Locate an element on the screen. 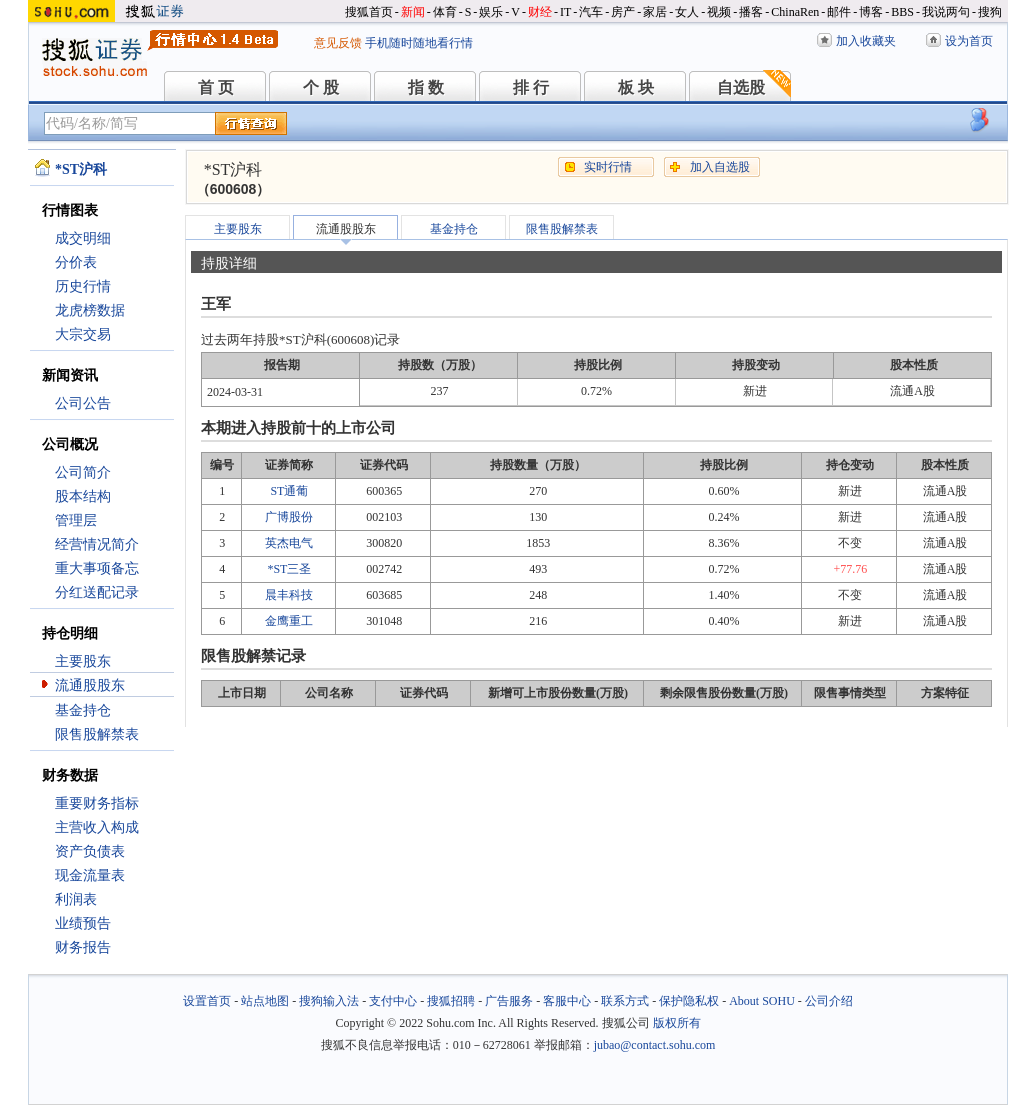  家居 is located at coordinates (655, 12).